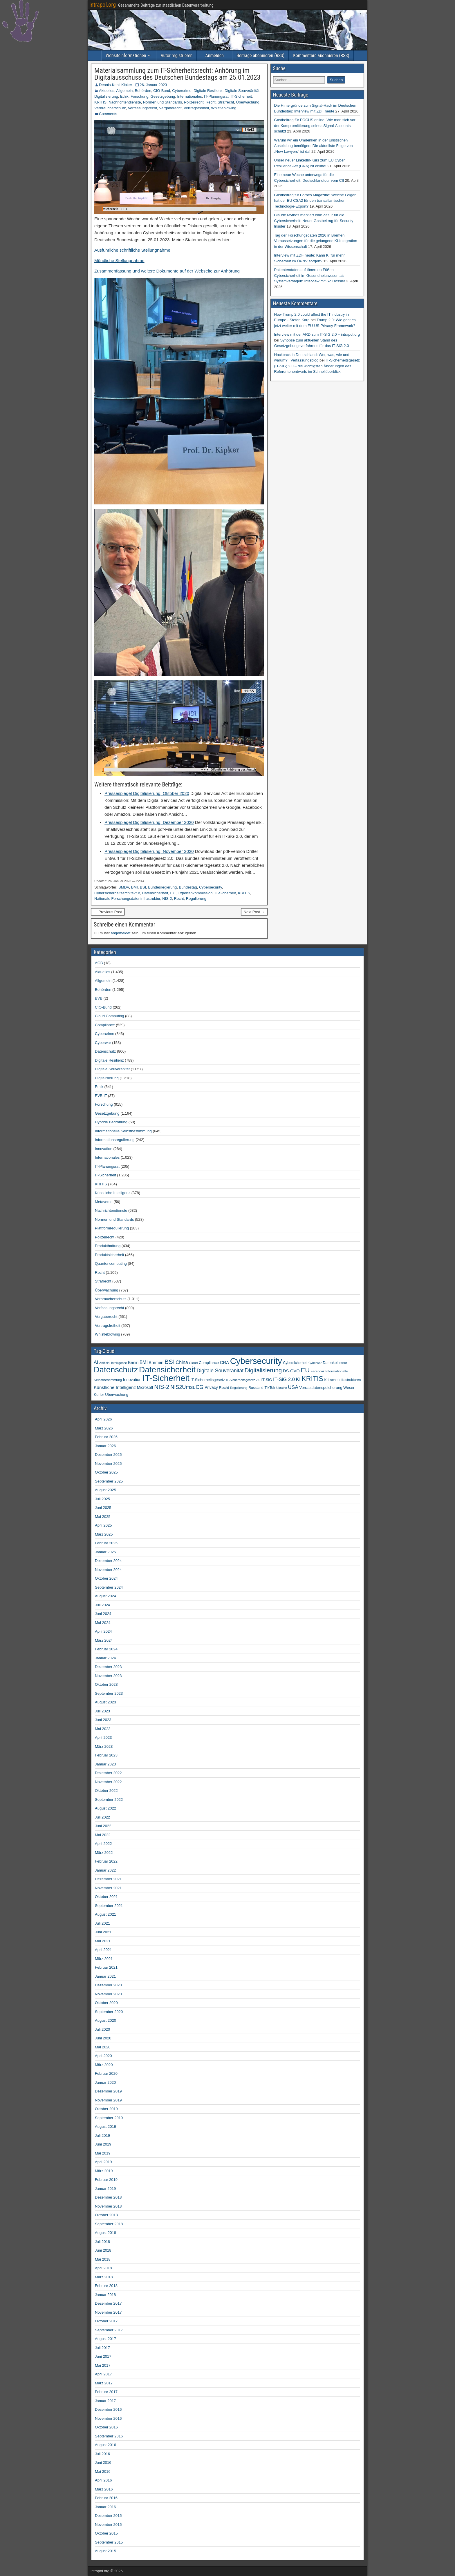 This screenshot has height=2576, width=455. Describe the element at coordinates (109, 1481) in the screenshot. I see `September 2025` at that location.